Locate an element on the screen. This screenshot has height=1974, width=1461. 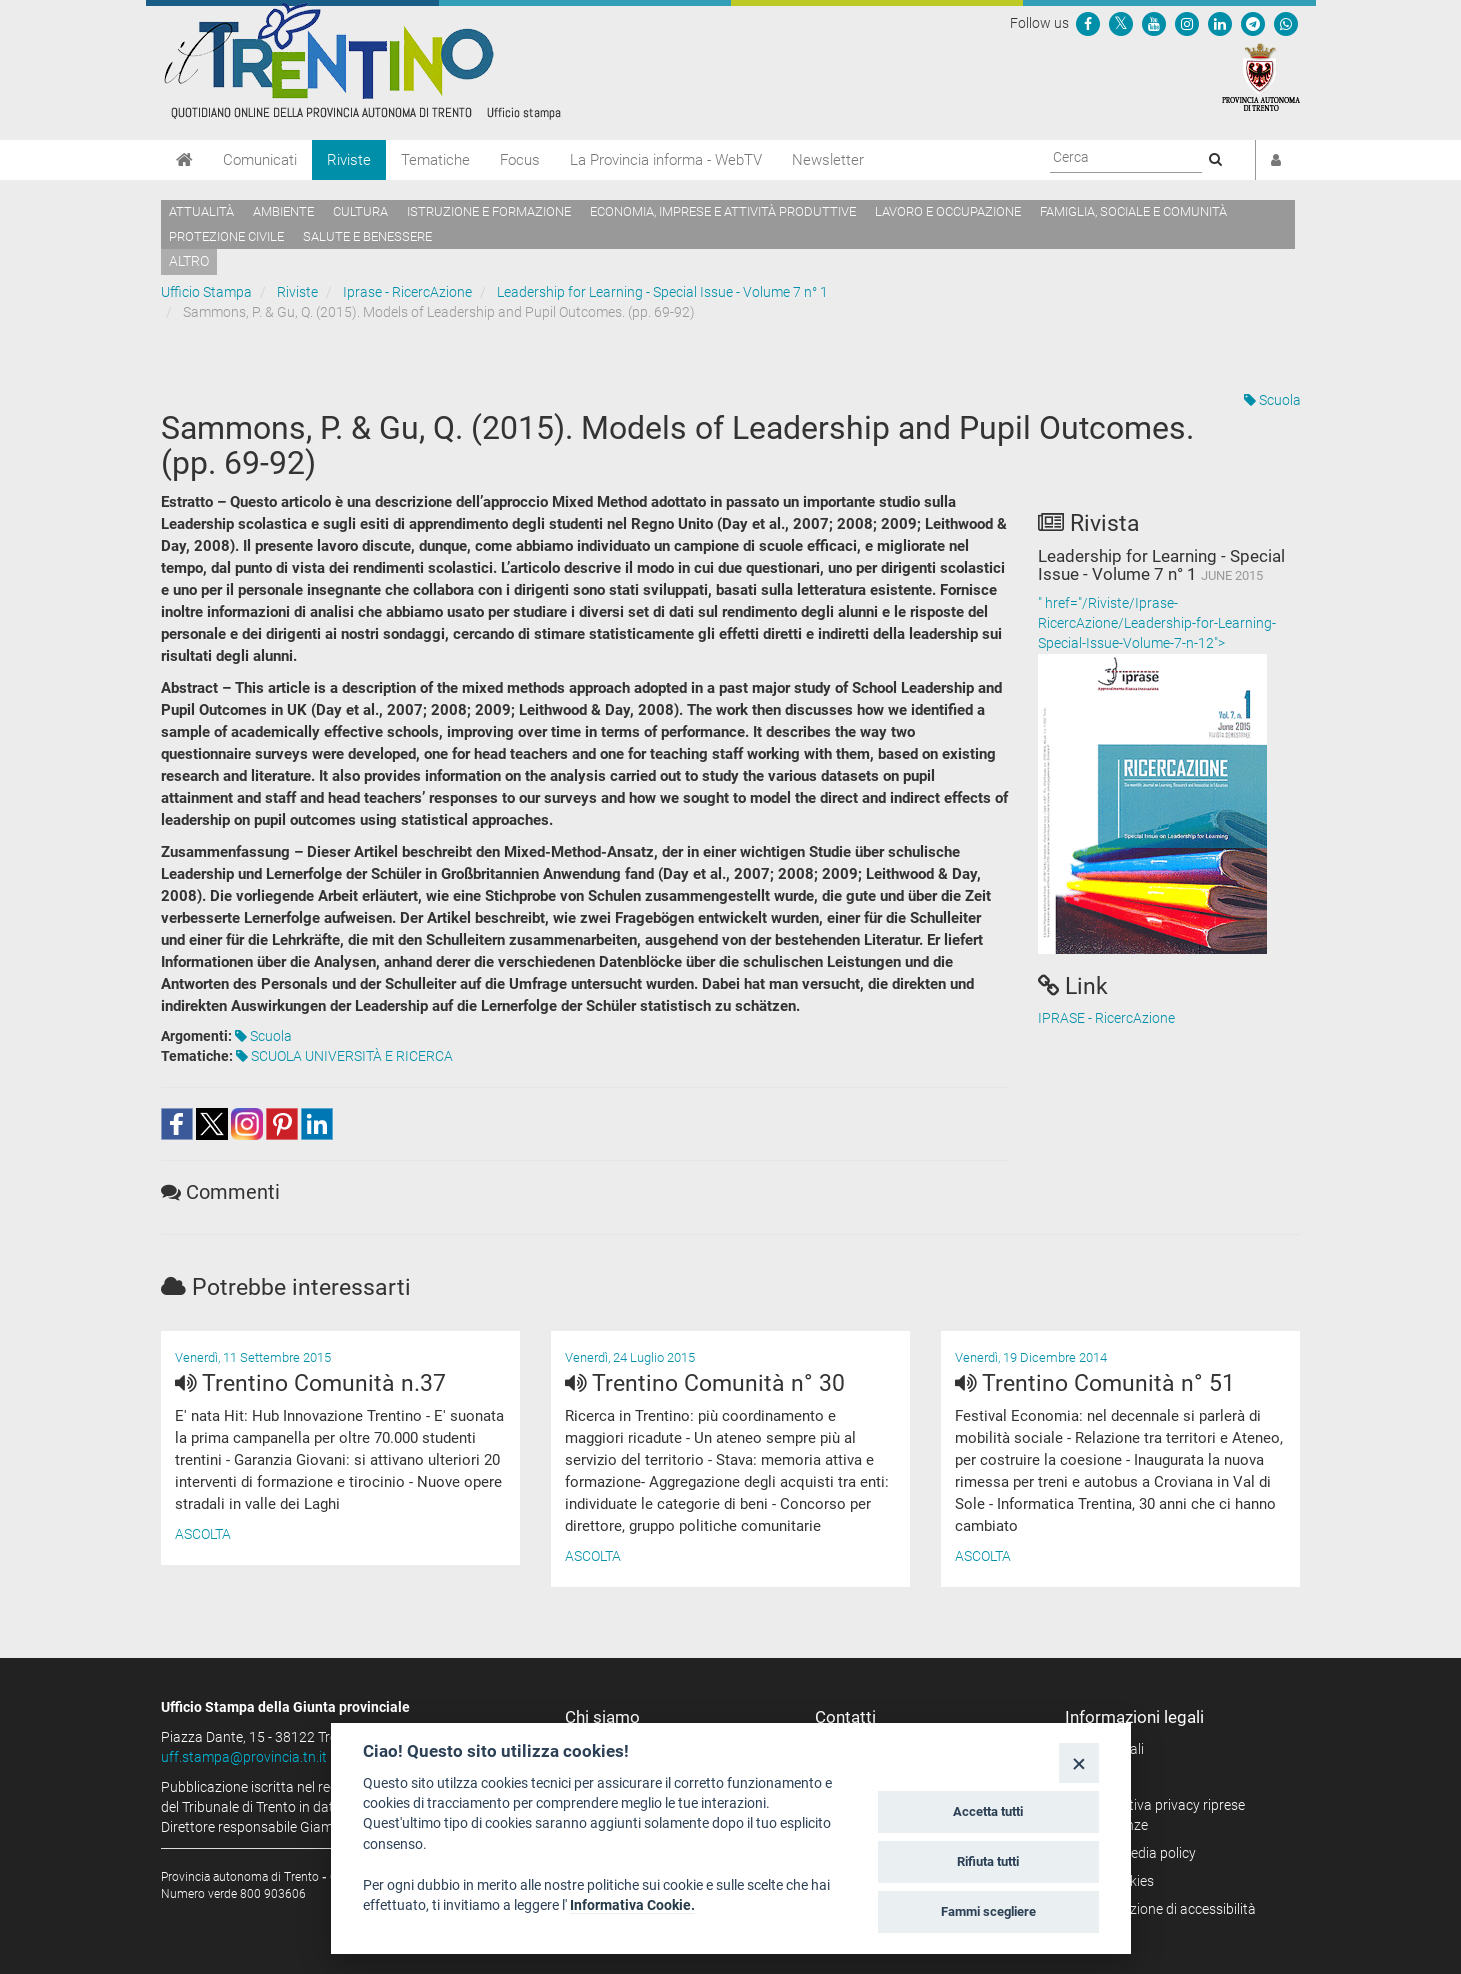
Informativa Cookie. is located at coordinates (632, 1905).